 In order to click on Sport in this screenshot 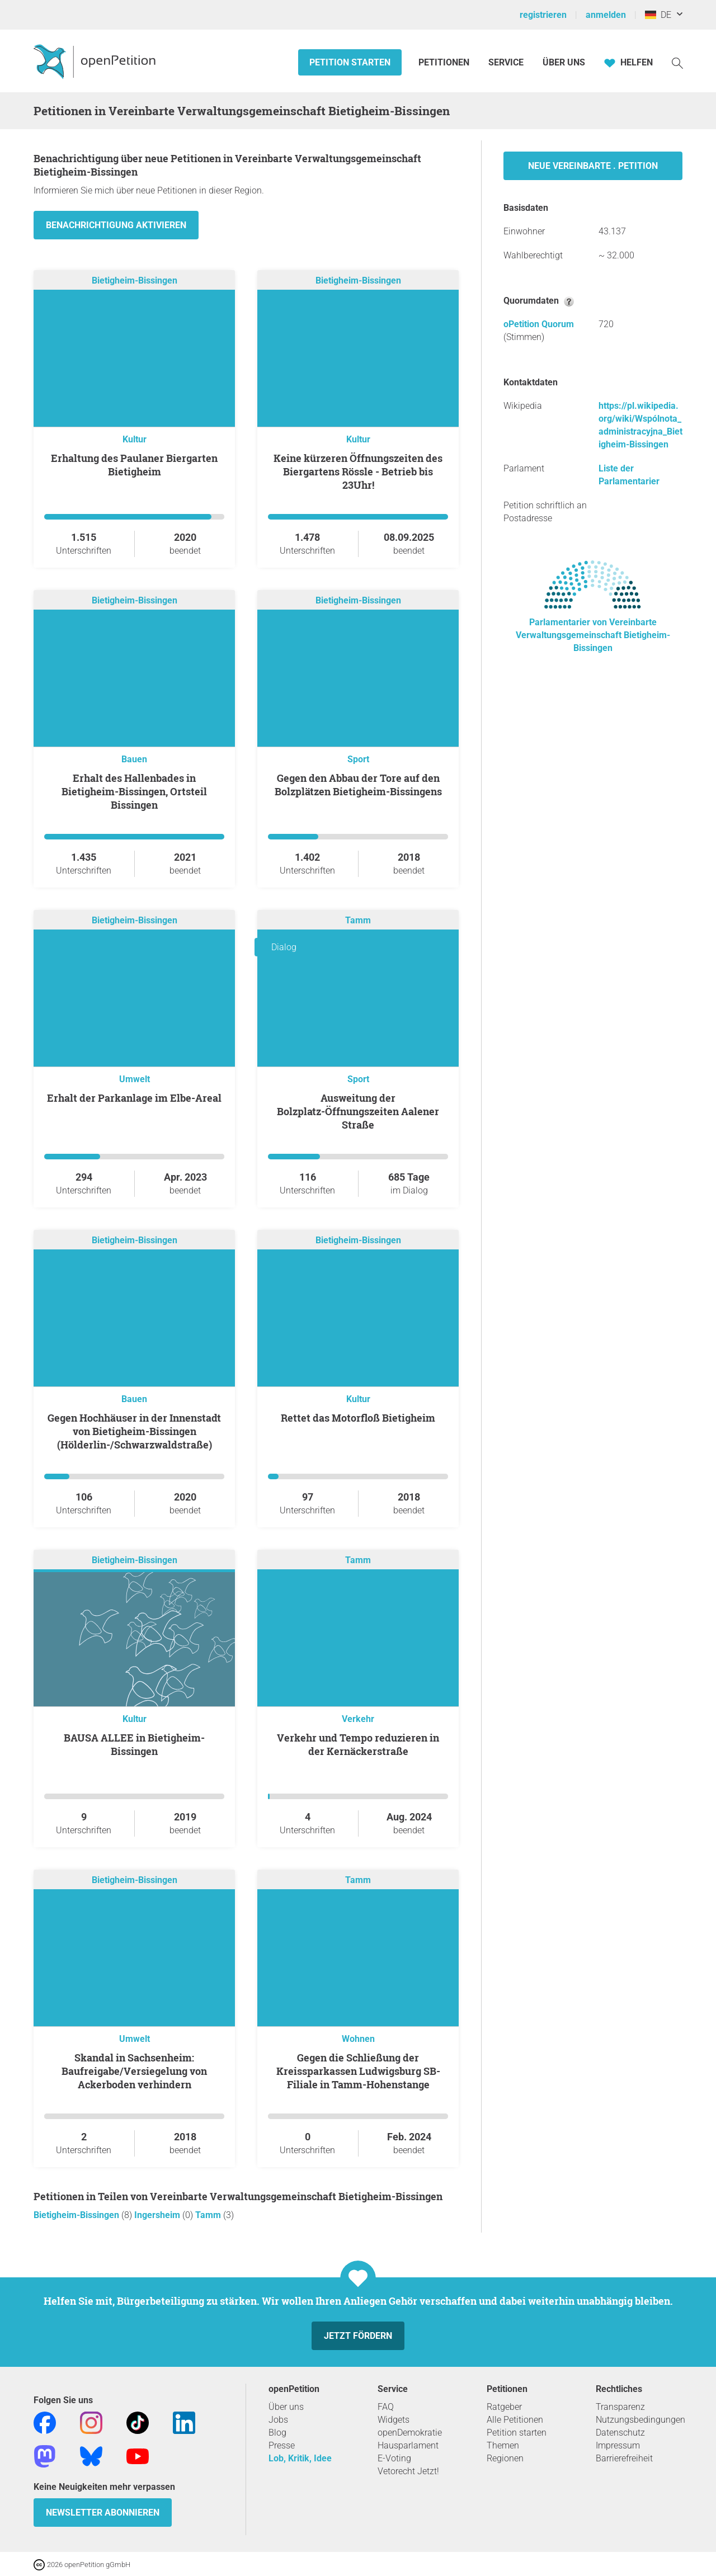, I will do `click(358, 759)`.